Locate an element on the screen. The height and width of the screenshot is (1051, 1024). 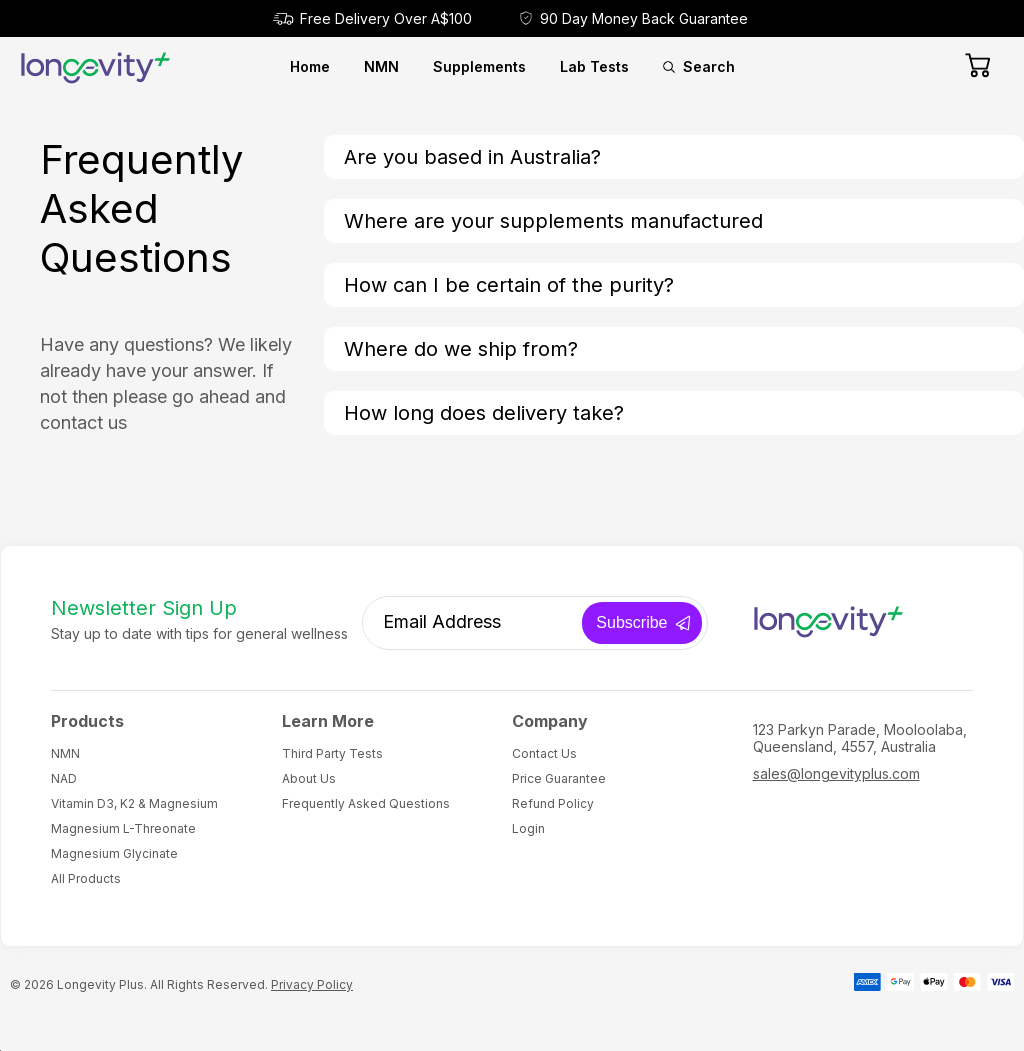
Magnesium L-Threonate is located at coordinates (123, 828).